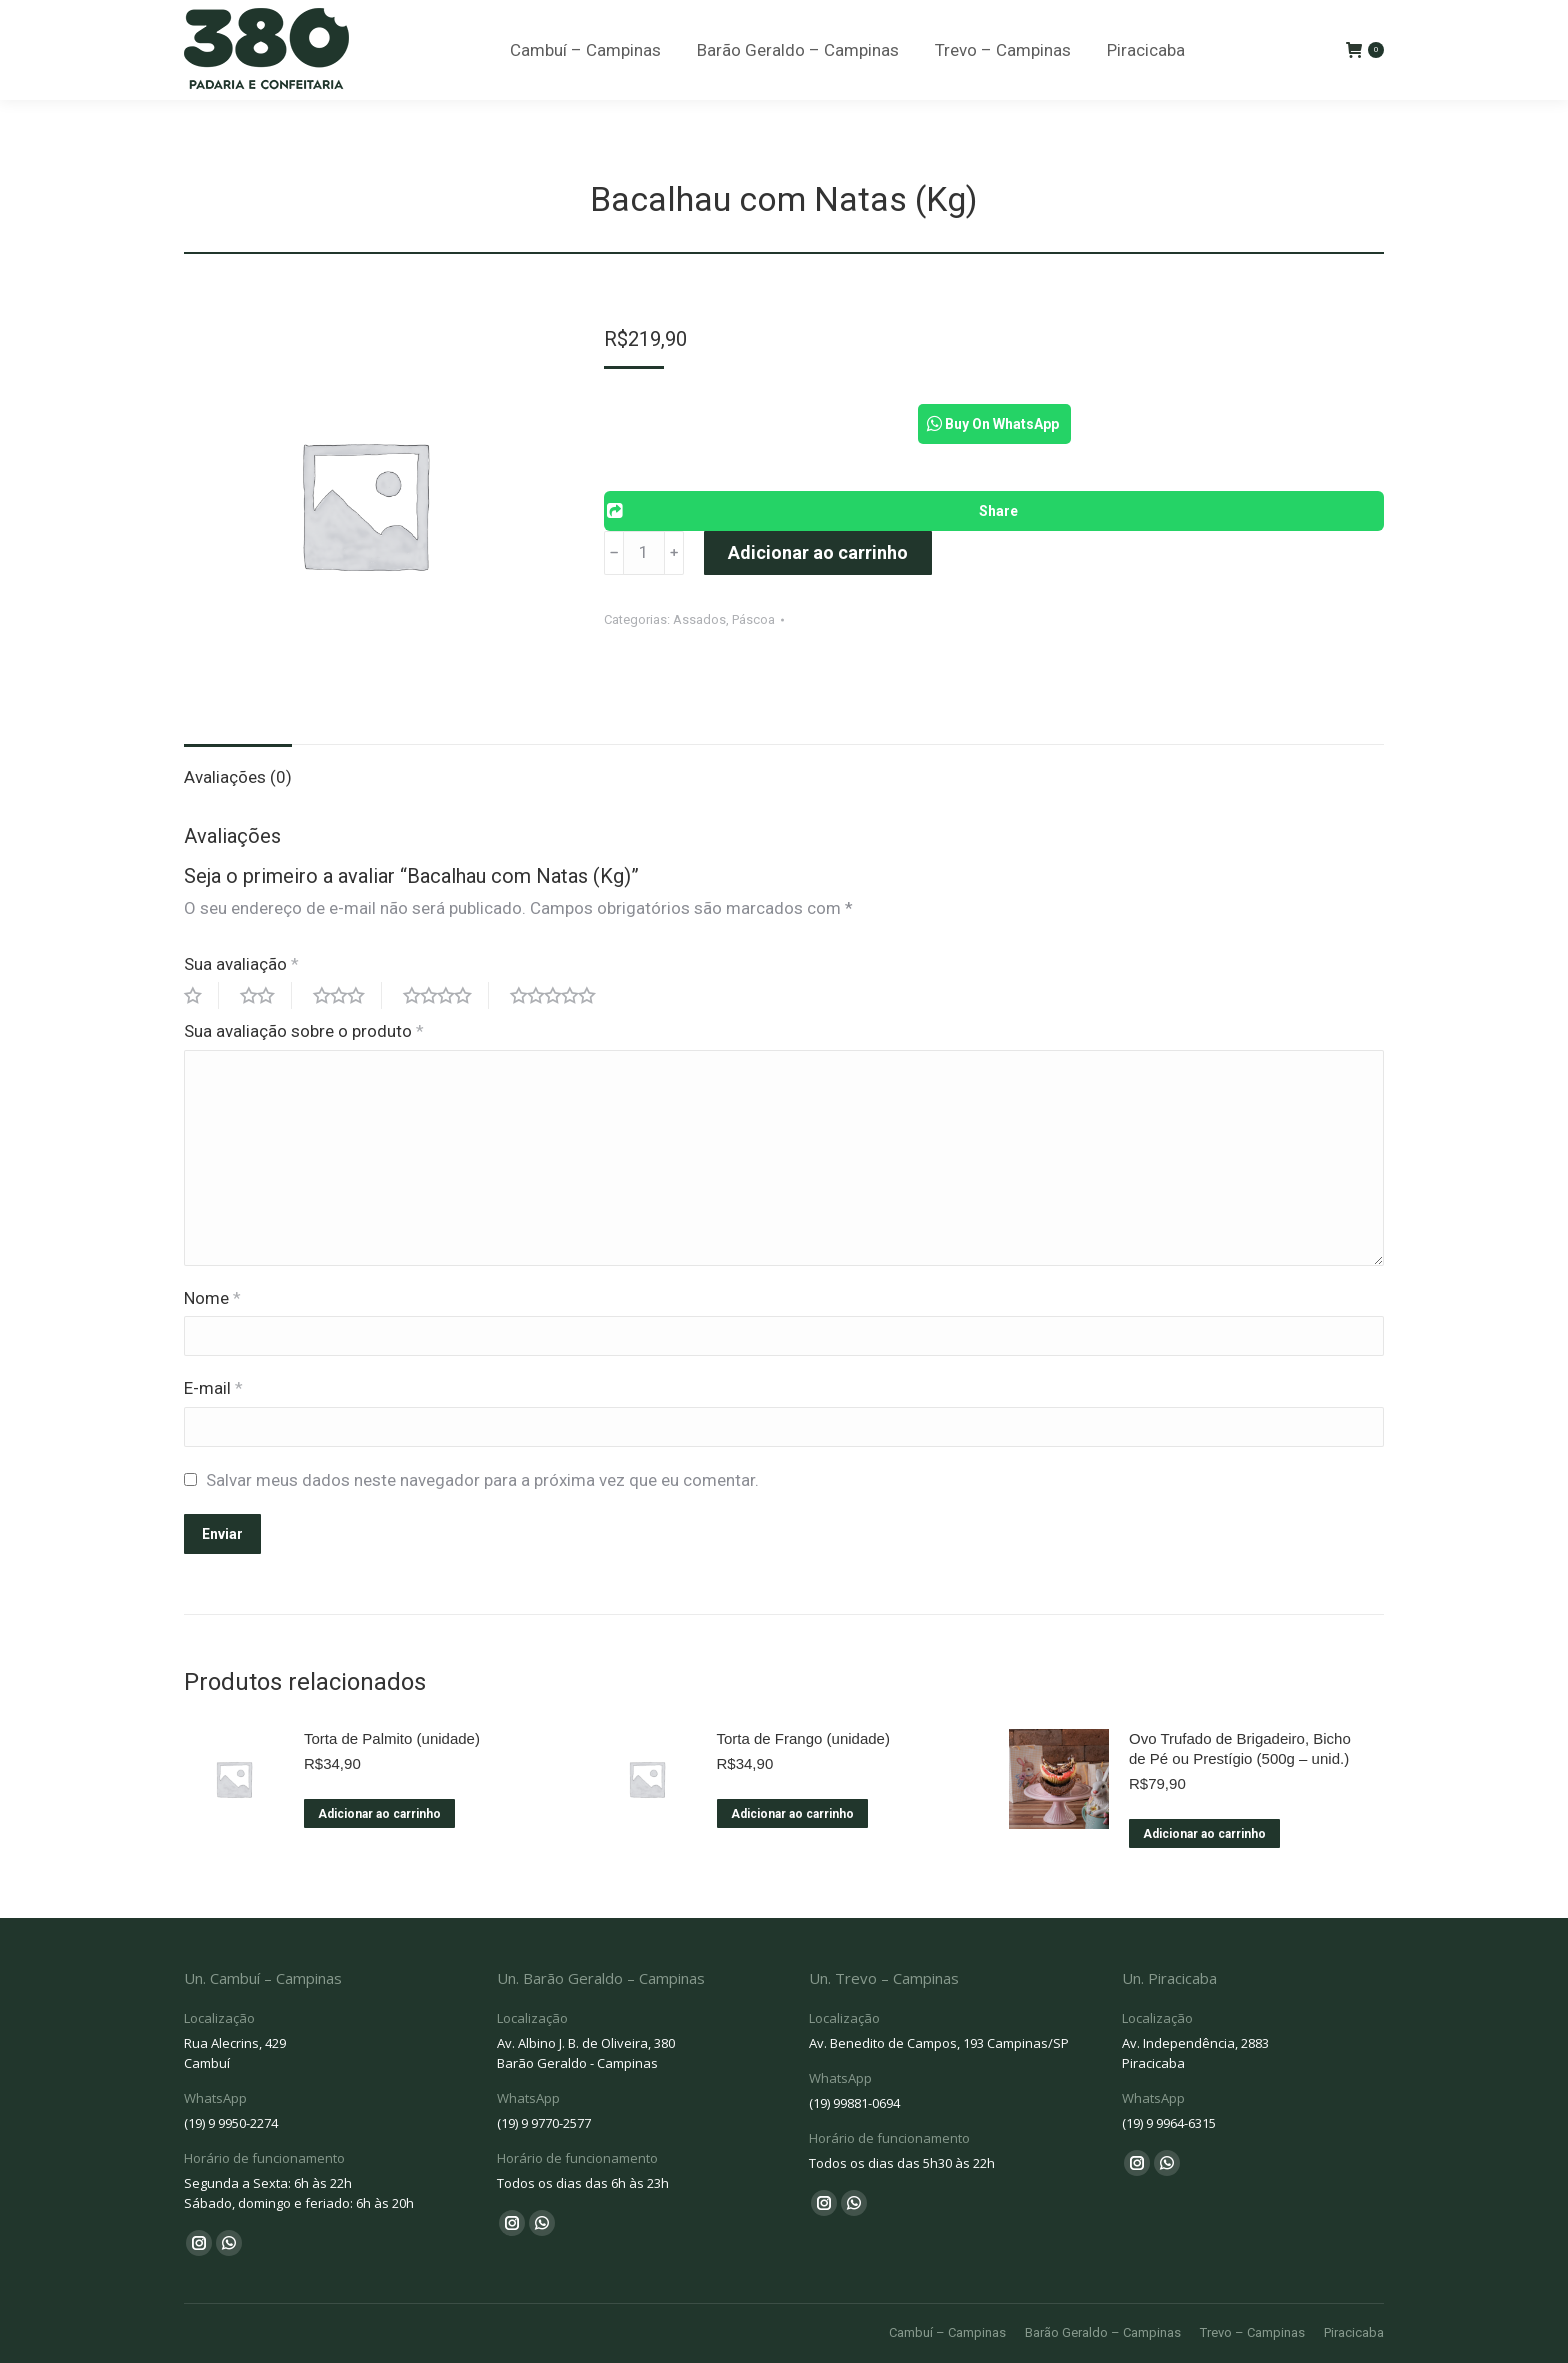 The width and height of the screenshot is (1568, 2363). Describe the element at coordinates (212, 1298) in the screenshot. I see `Nome` at that location.